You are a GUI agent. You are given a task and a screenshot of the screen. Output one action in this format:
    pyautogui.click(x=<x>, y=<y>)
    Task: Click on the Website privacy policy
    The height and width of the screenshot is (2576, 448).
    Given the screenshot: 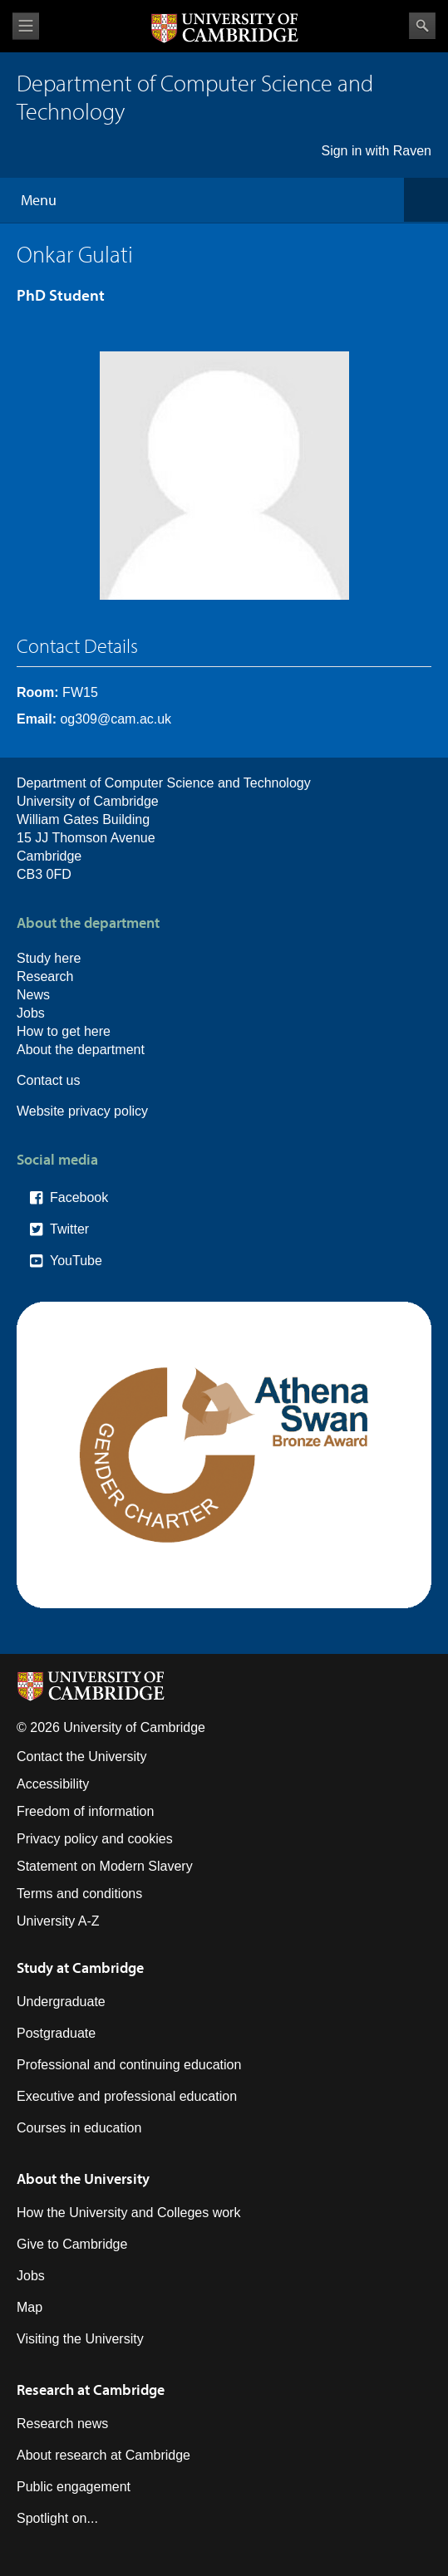 What is the action you would take?
    pyautogui.click(x=82, y=1111)
    